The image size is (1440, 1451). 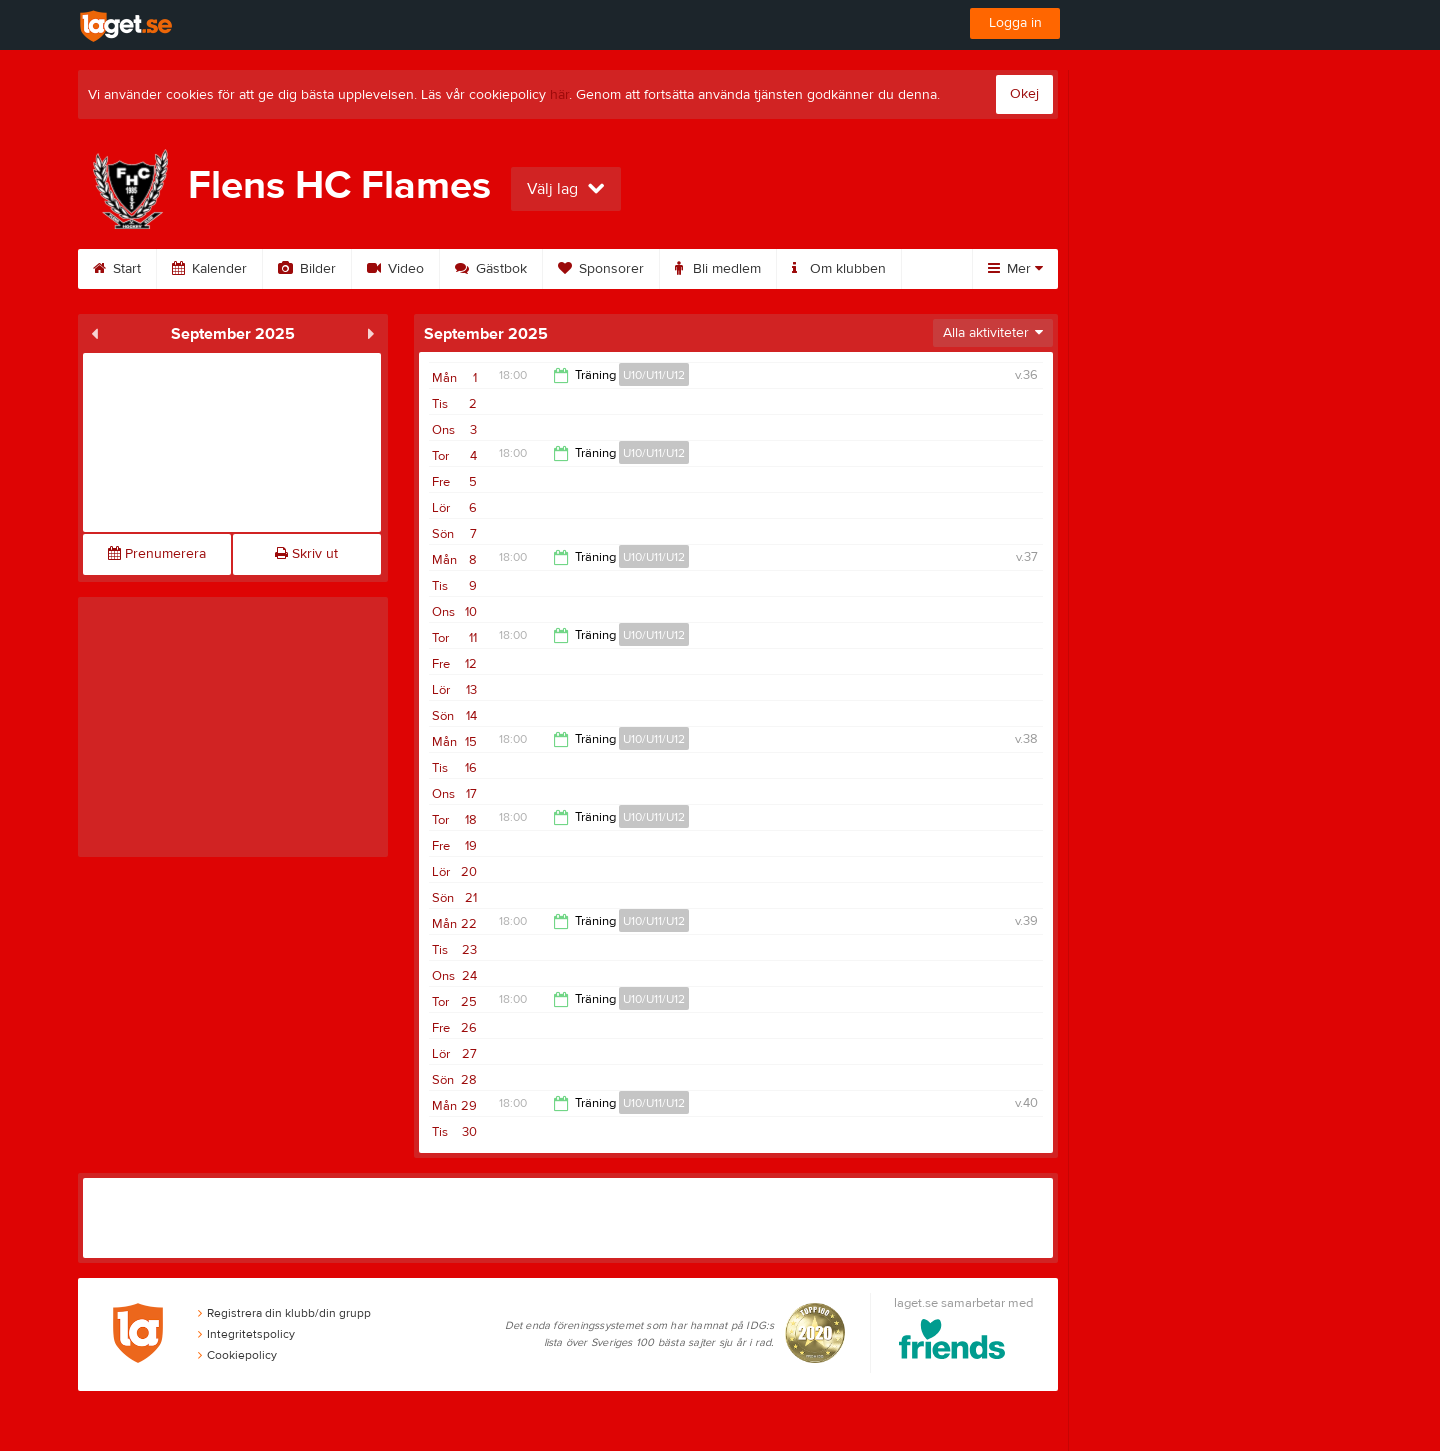 What do you see at coordinates (209, 269) in the screenshot?
I see `Kalender` at bounding box center [209, 269].